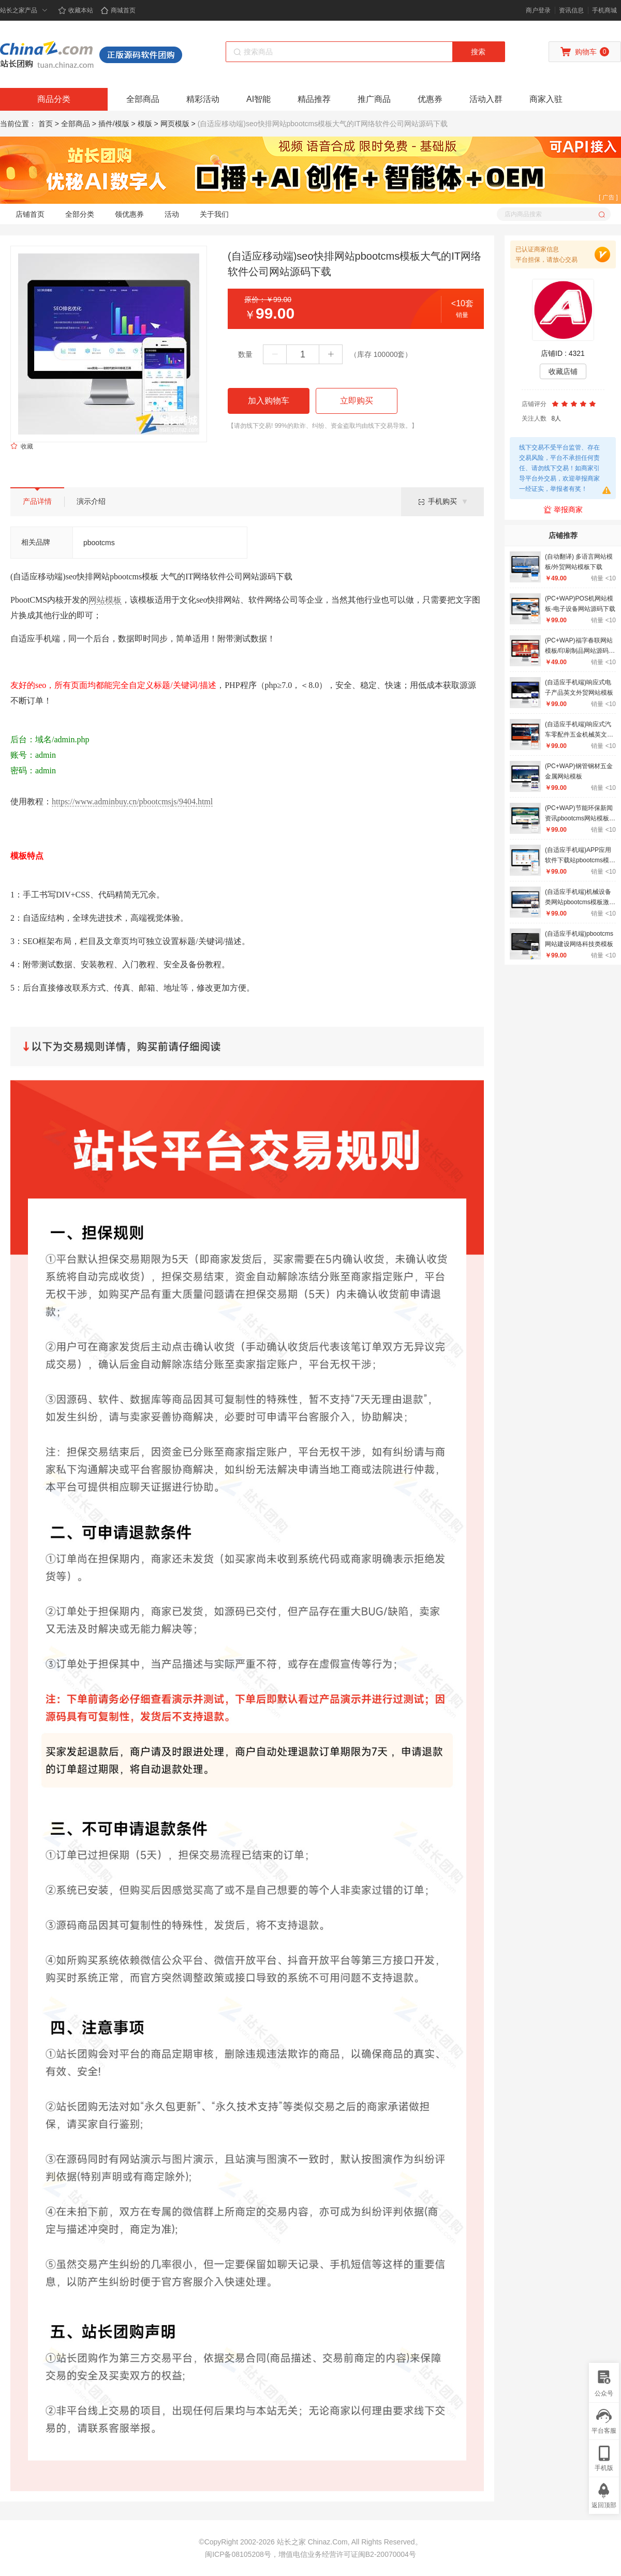 This screenshot has width=621, height=2576. What do you see at coordinates (258, 99) in the screenshot?
I see `AI智能` at bounding box center [258, 99].